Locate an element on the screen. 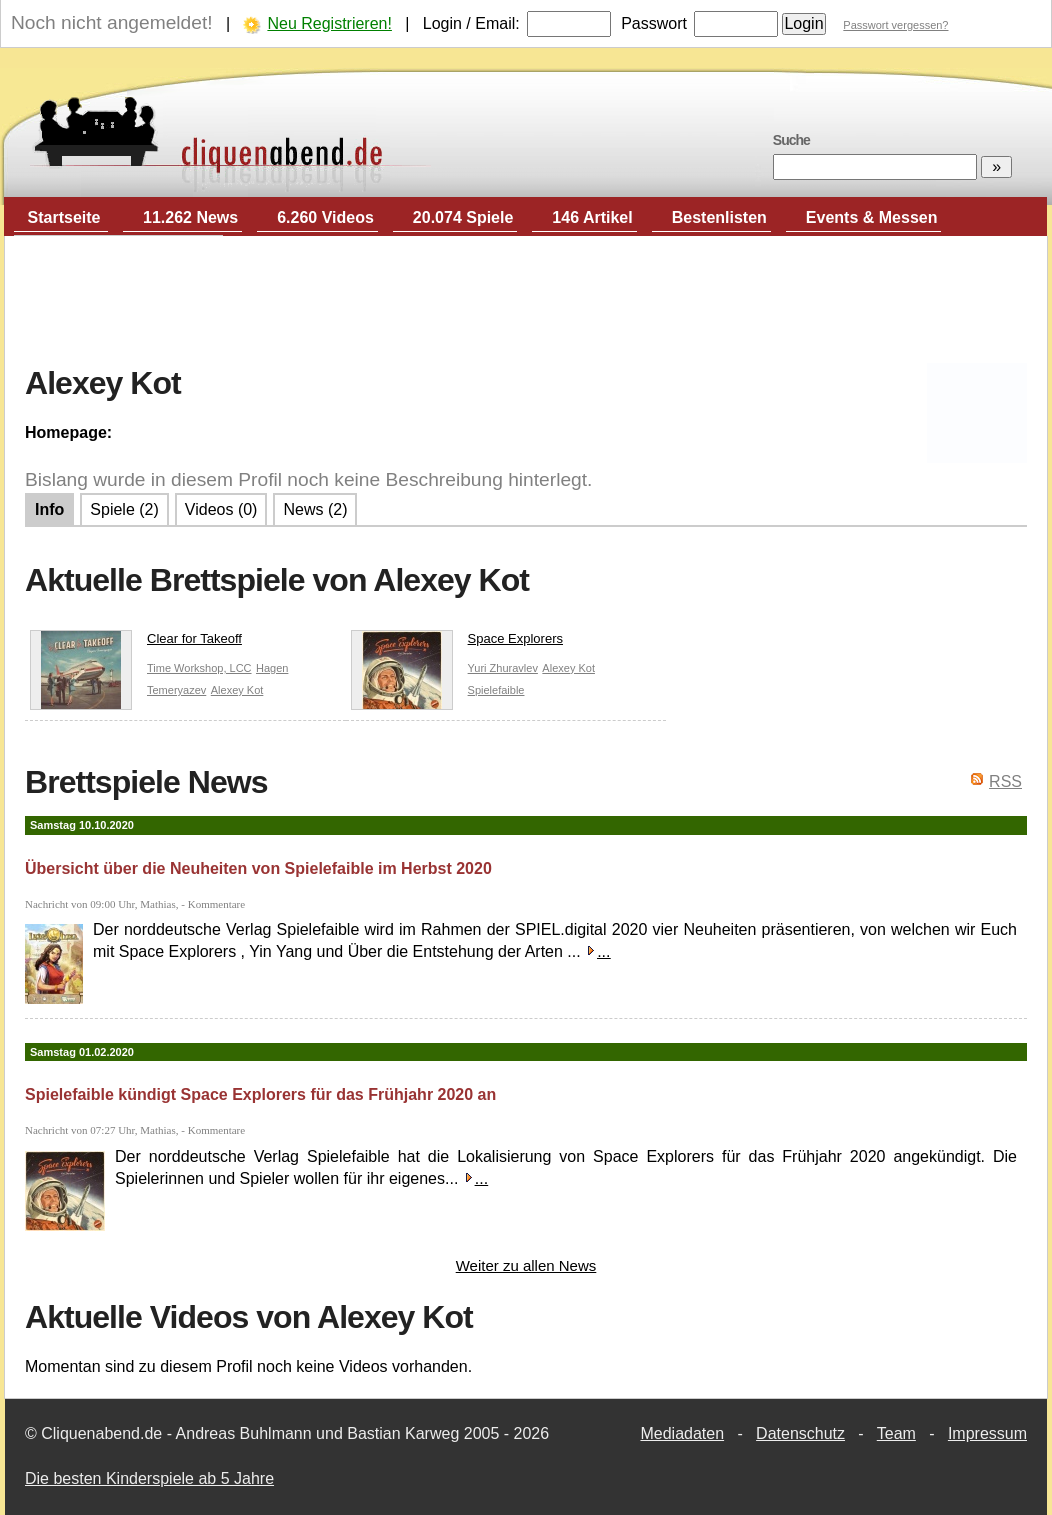  Events & Messen is located at coordinates (872, 217).